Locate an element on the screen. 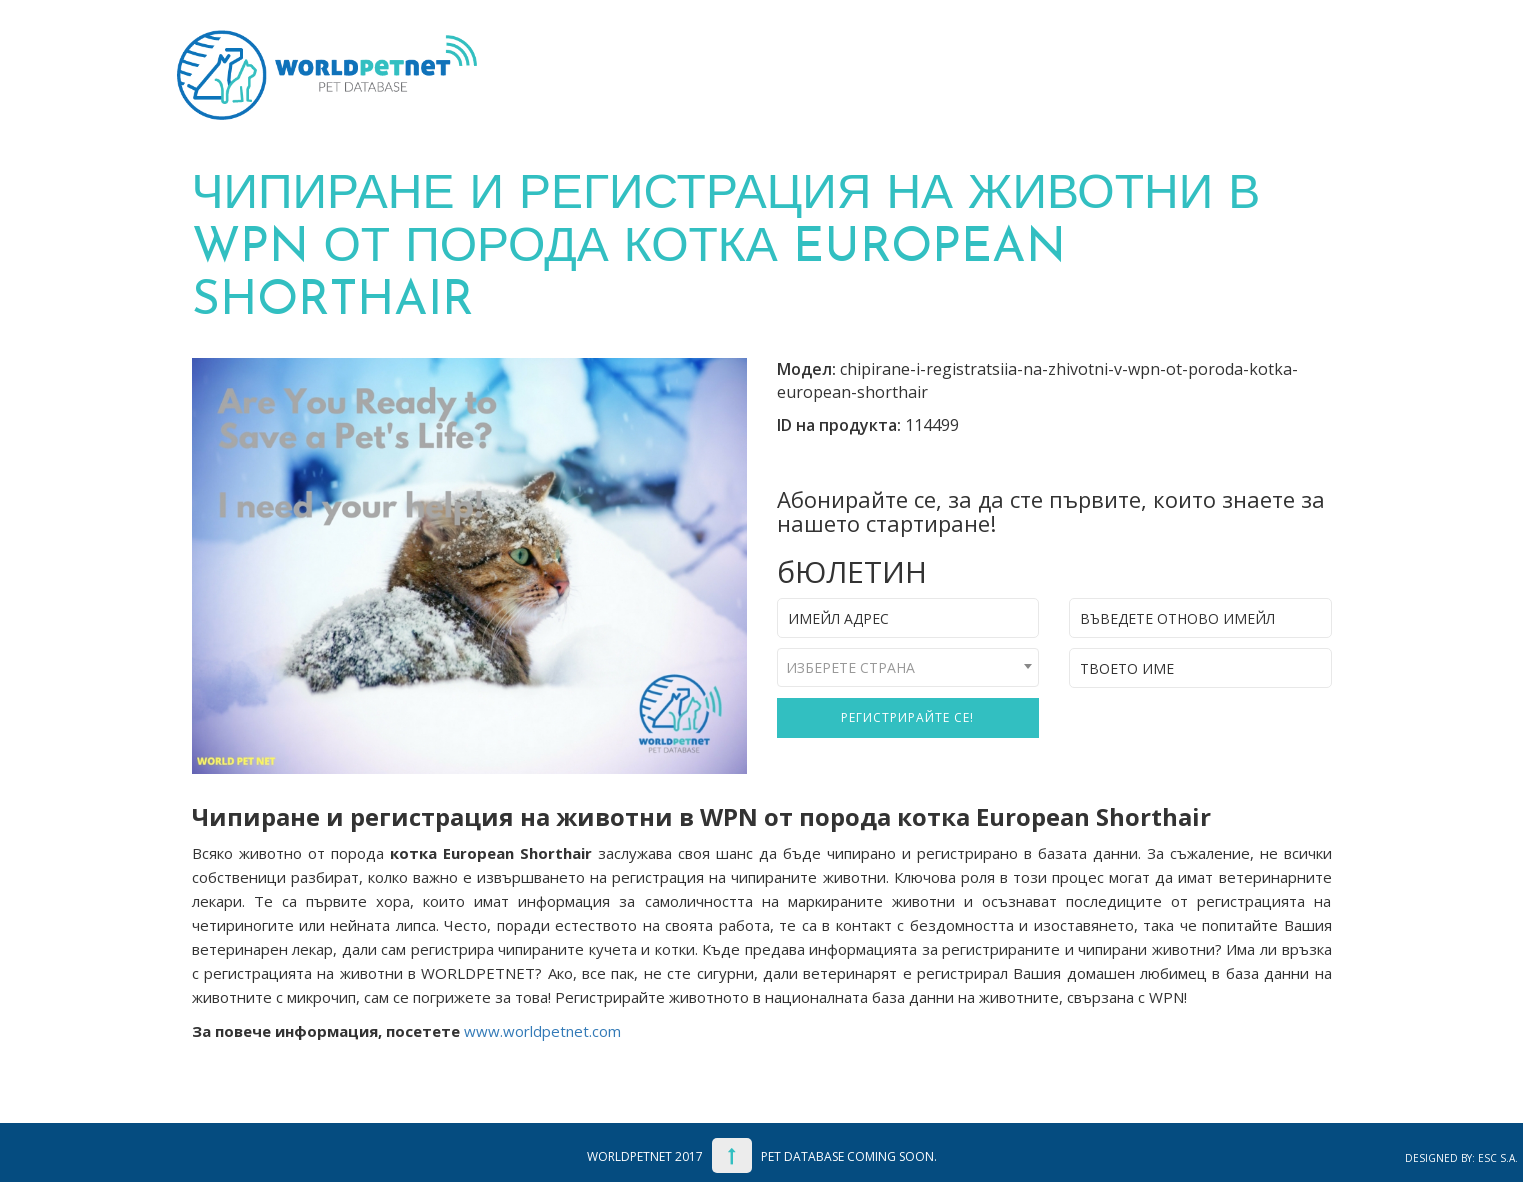 Image resolution: width=1523 pixels, height=1182 pixels. [combobox] is located at coordinates (908, 667).